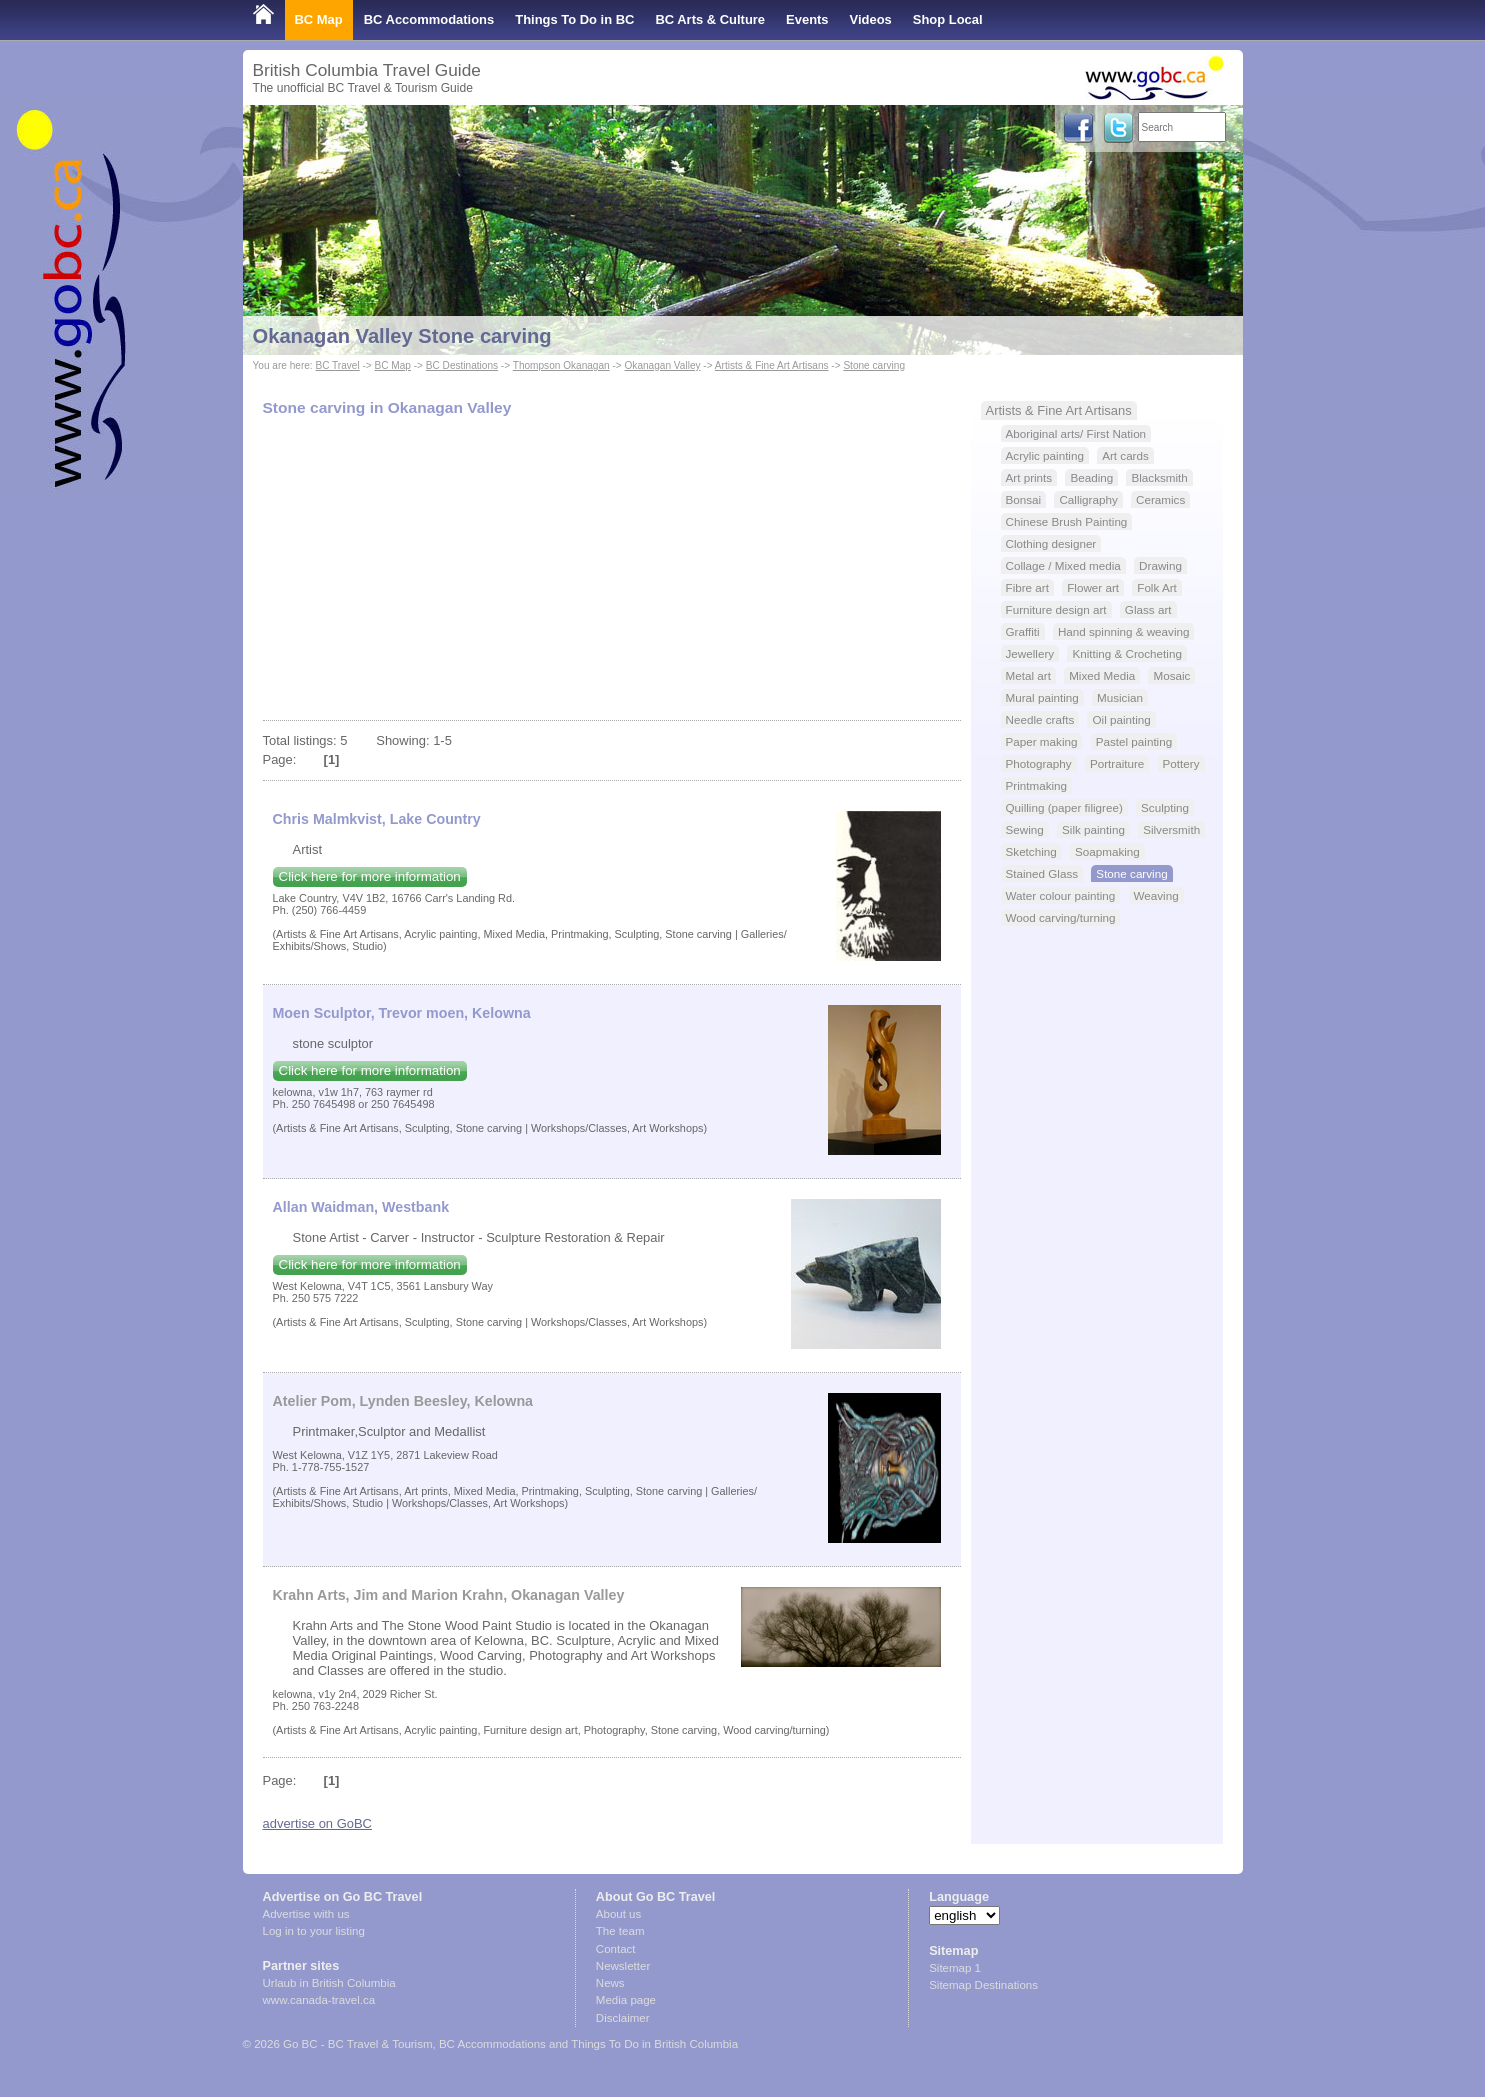 The image size is (1485, 2097). Describe the element at coordinates (402, 336) in the screenshot. I see `Okanagan Valley Stone carving` at that location.